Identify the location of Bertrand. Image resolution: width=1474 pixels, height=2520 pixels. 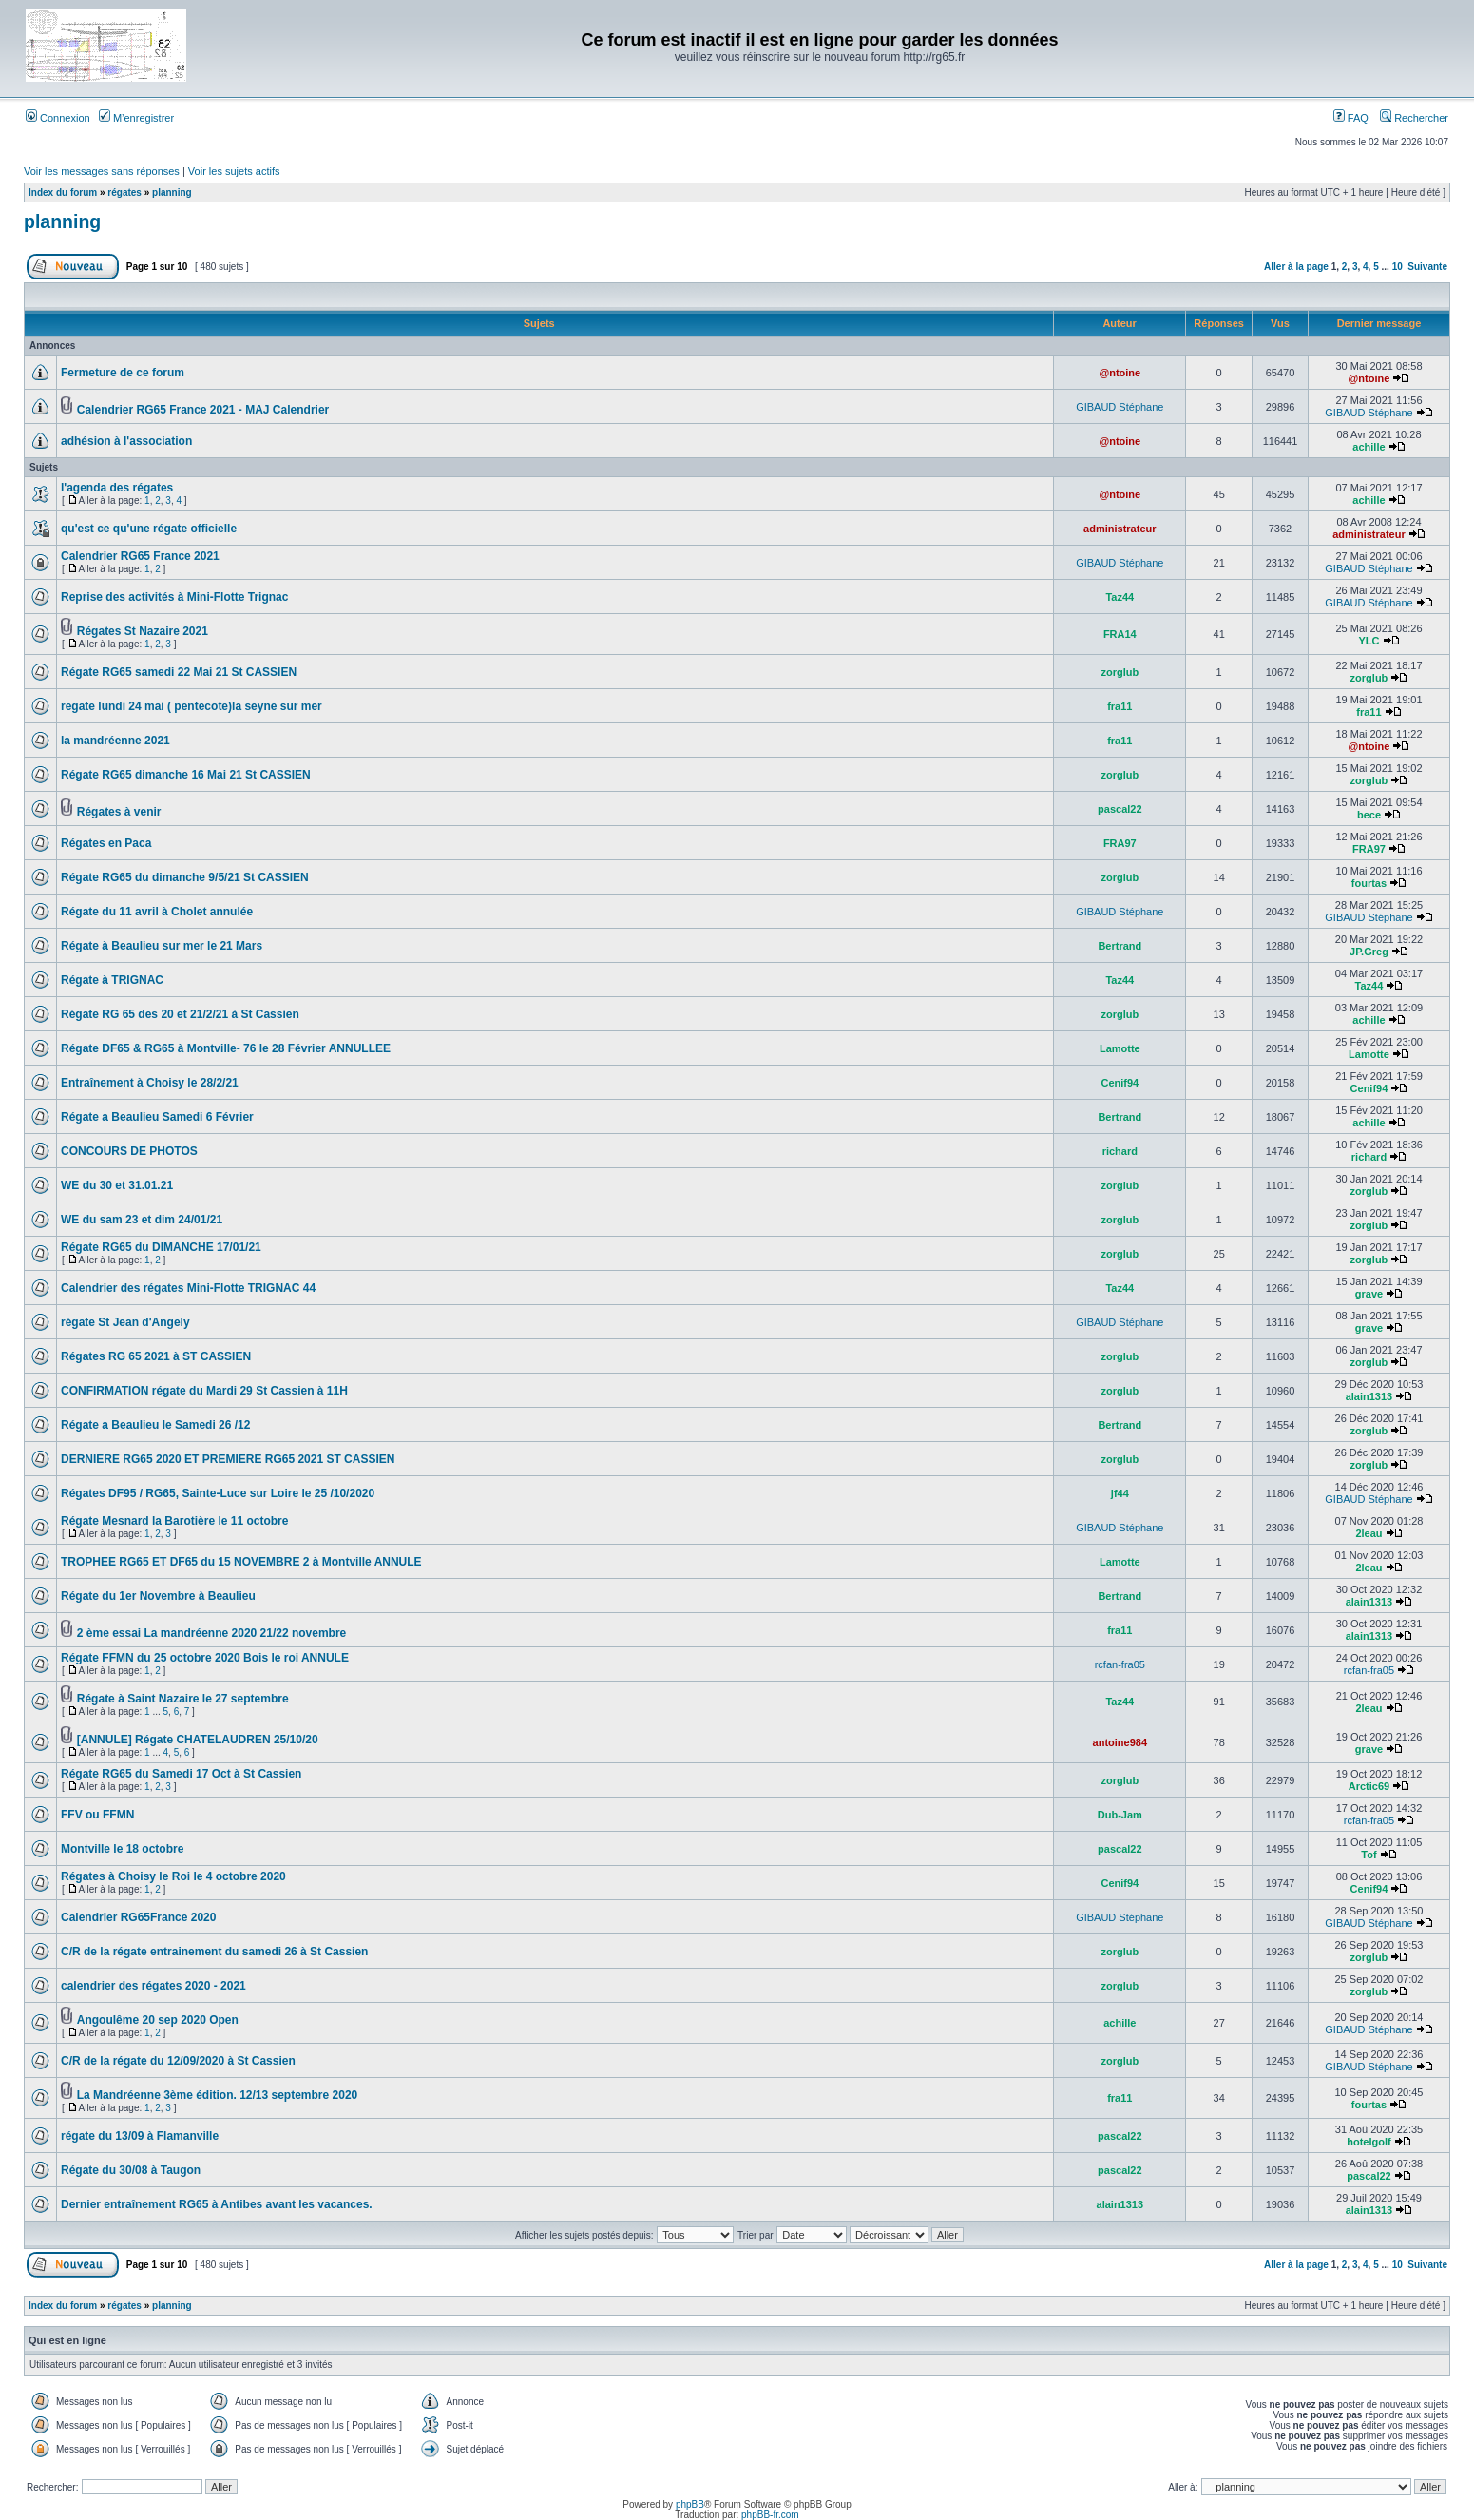
(1119, 946).